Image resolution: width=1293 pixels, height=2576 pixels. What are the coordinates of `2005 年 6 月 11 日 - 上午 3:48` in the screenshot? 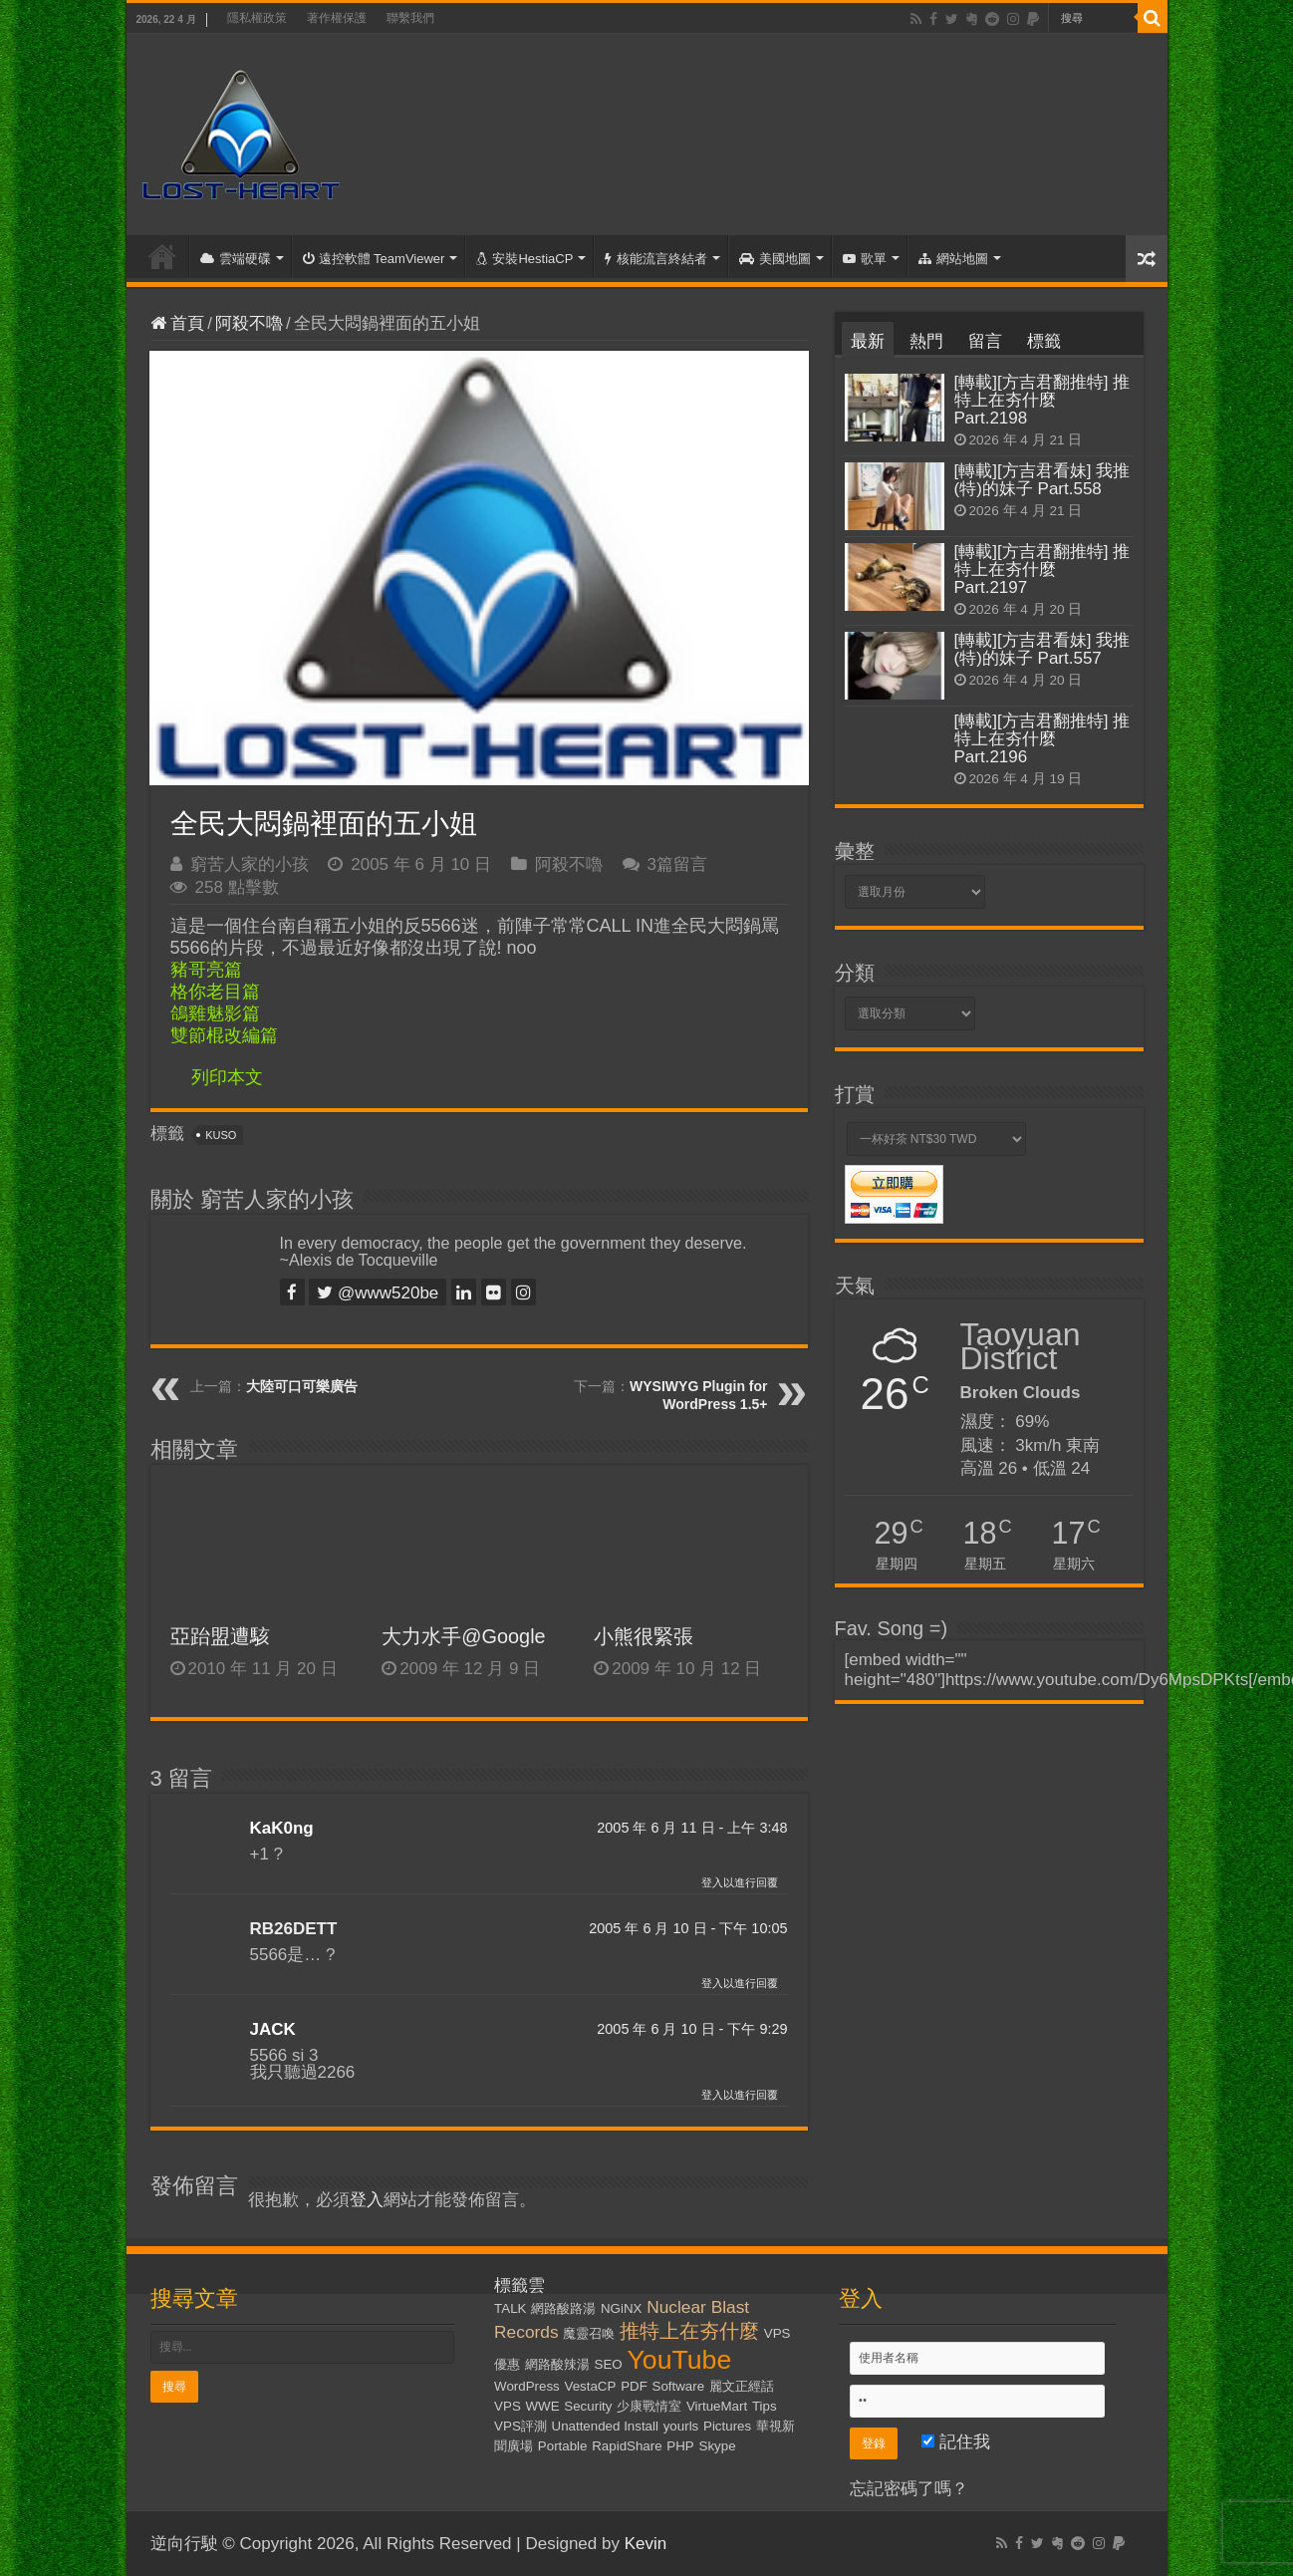 It's located at (692, 1828).